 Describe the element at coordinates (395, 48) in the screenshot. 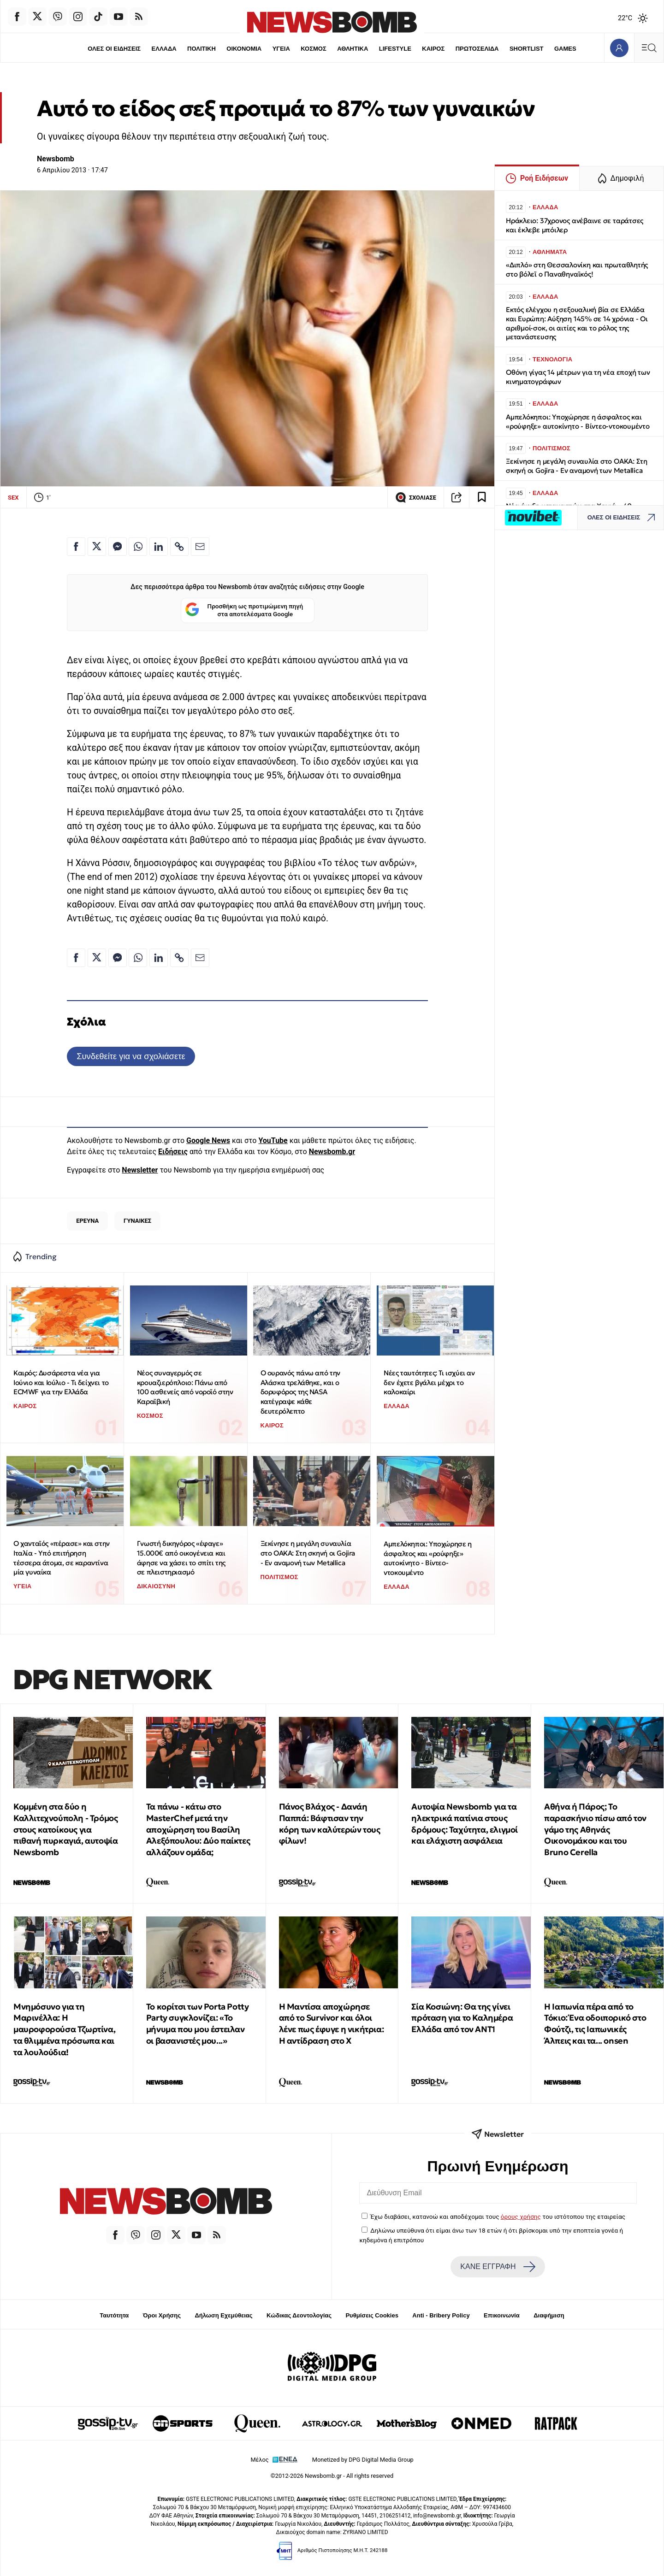

I see `LIFESTYLE` at that location.